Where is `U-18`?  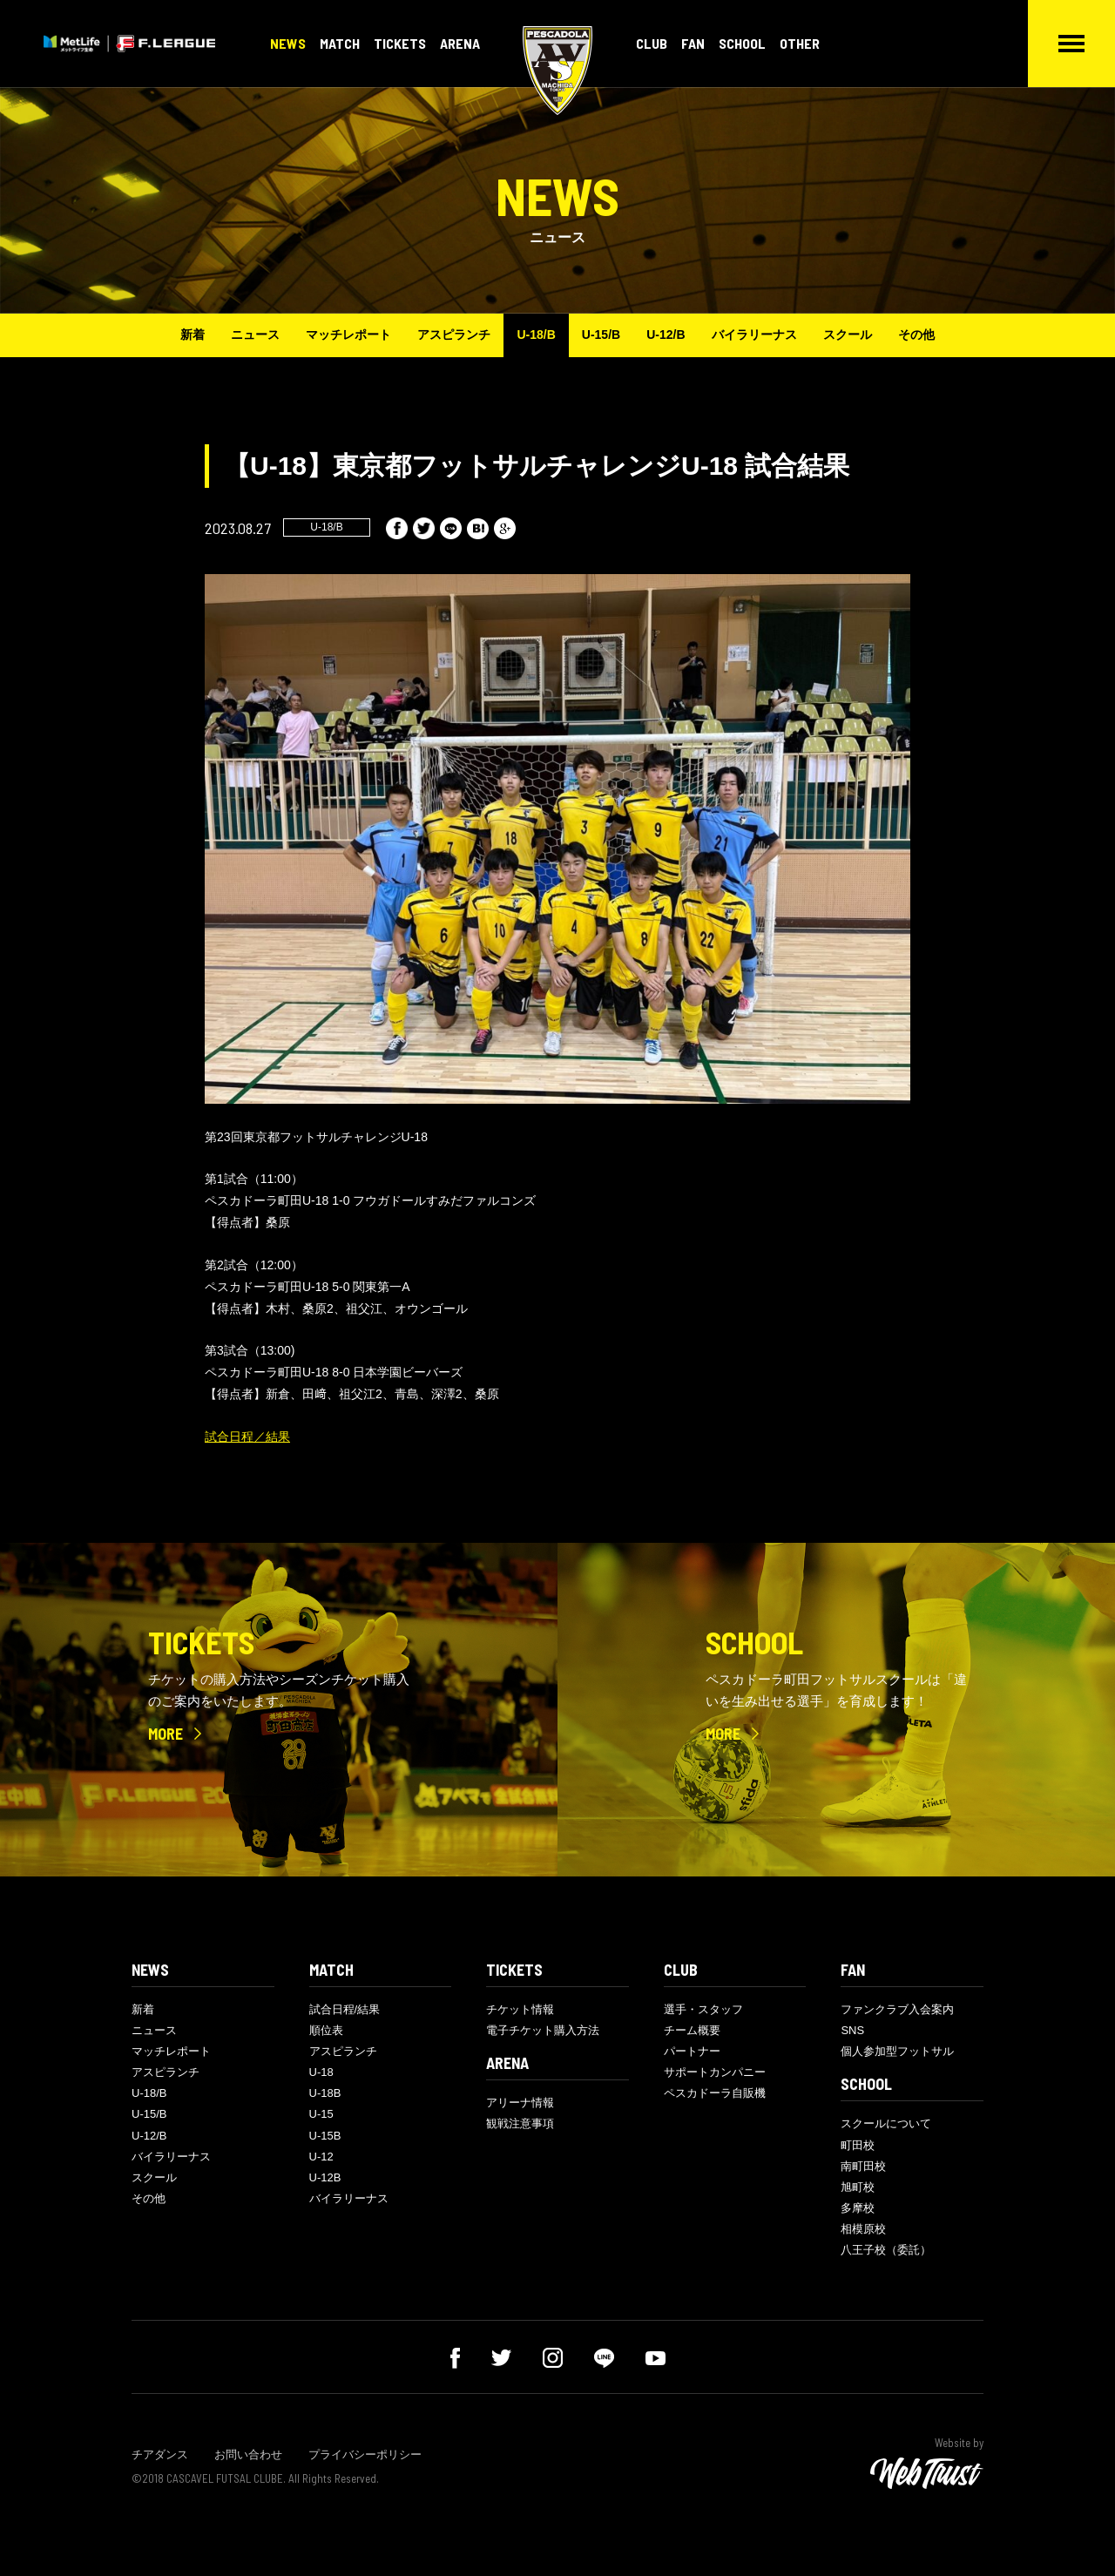 U-18 is located at coordinates (321, 2072).